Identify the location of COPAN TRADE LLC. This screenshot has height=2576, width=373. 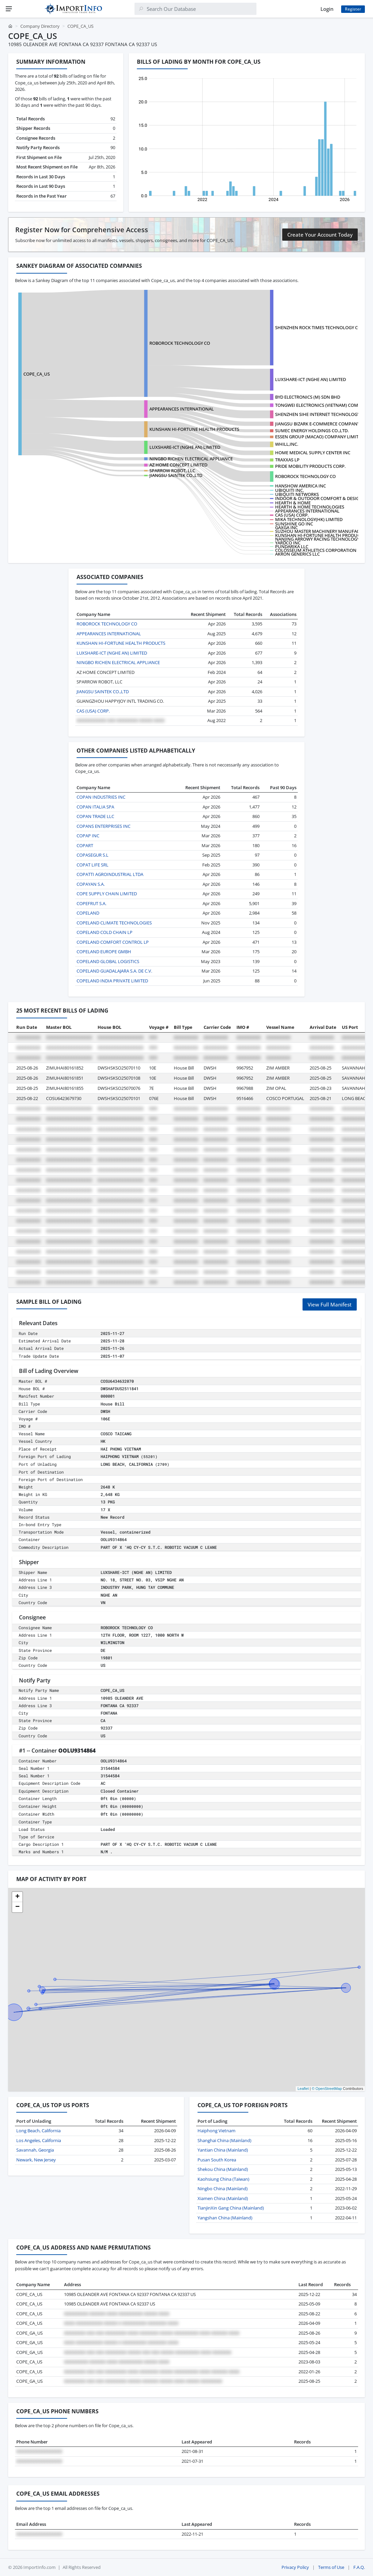
(95, 816).